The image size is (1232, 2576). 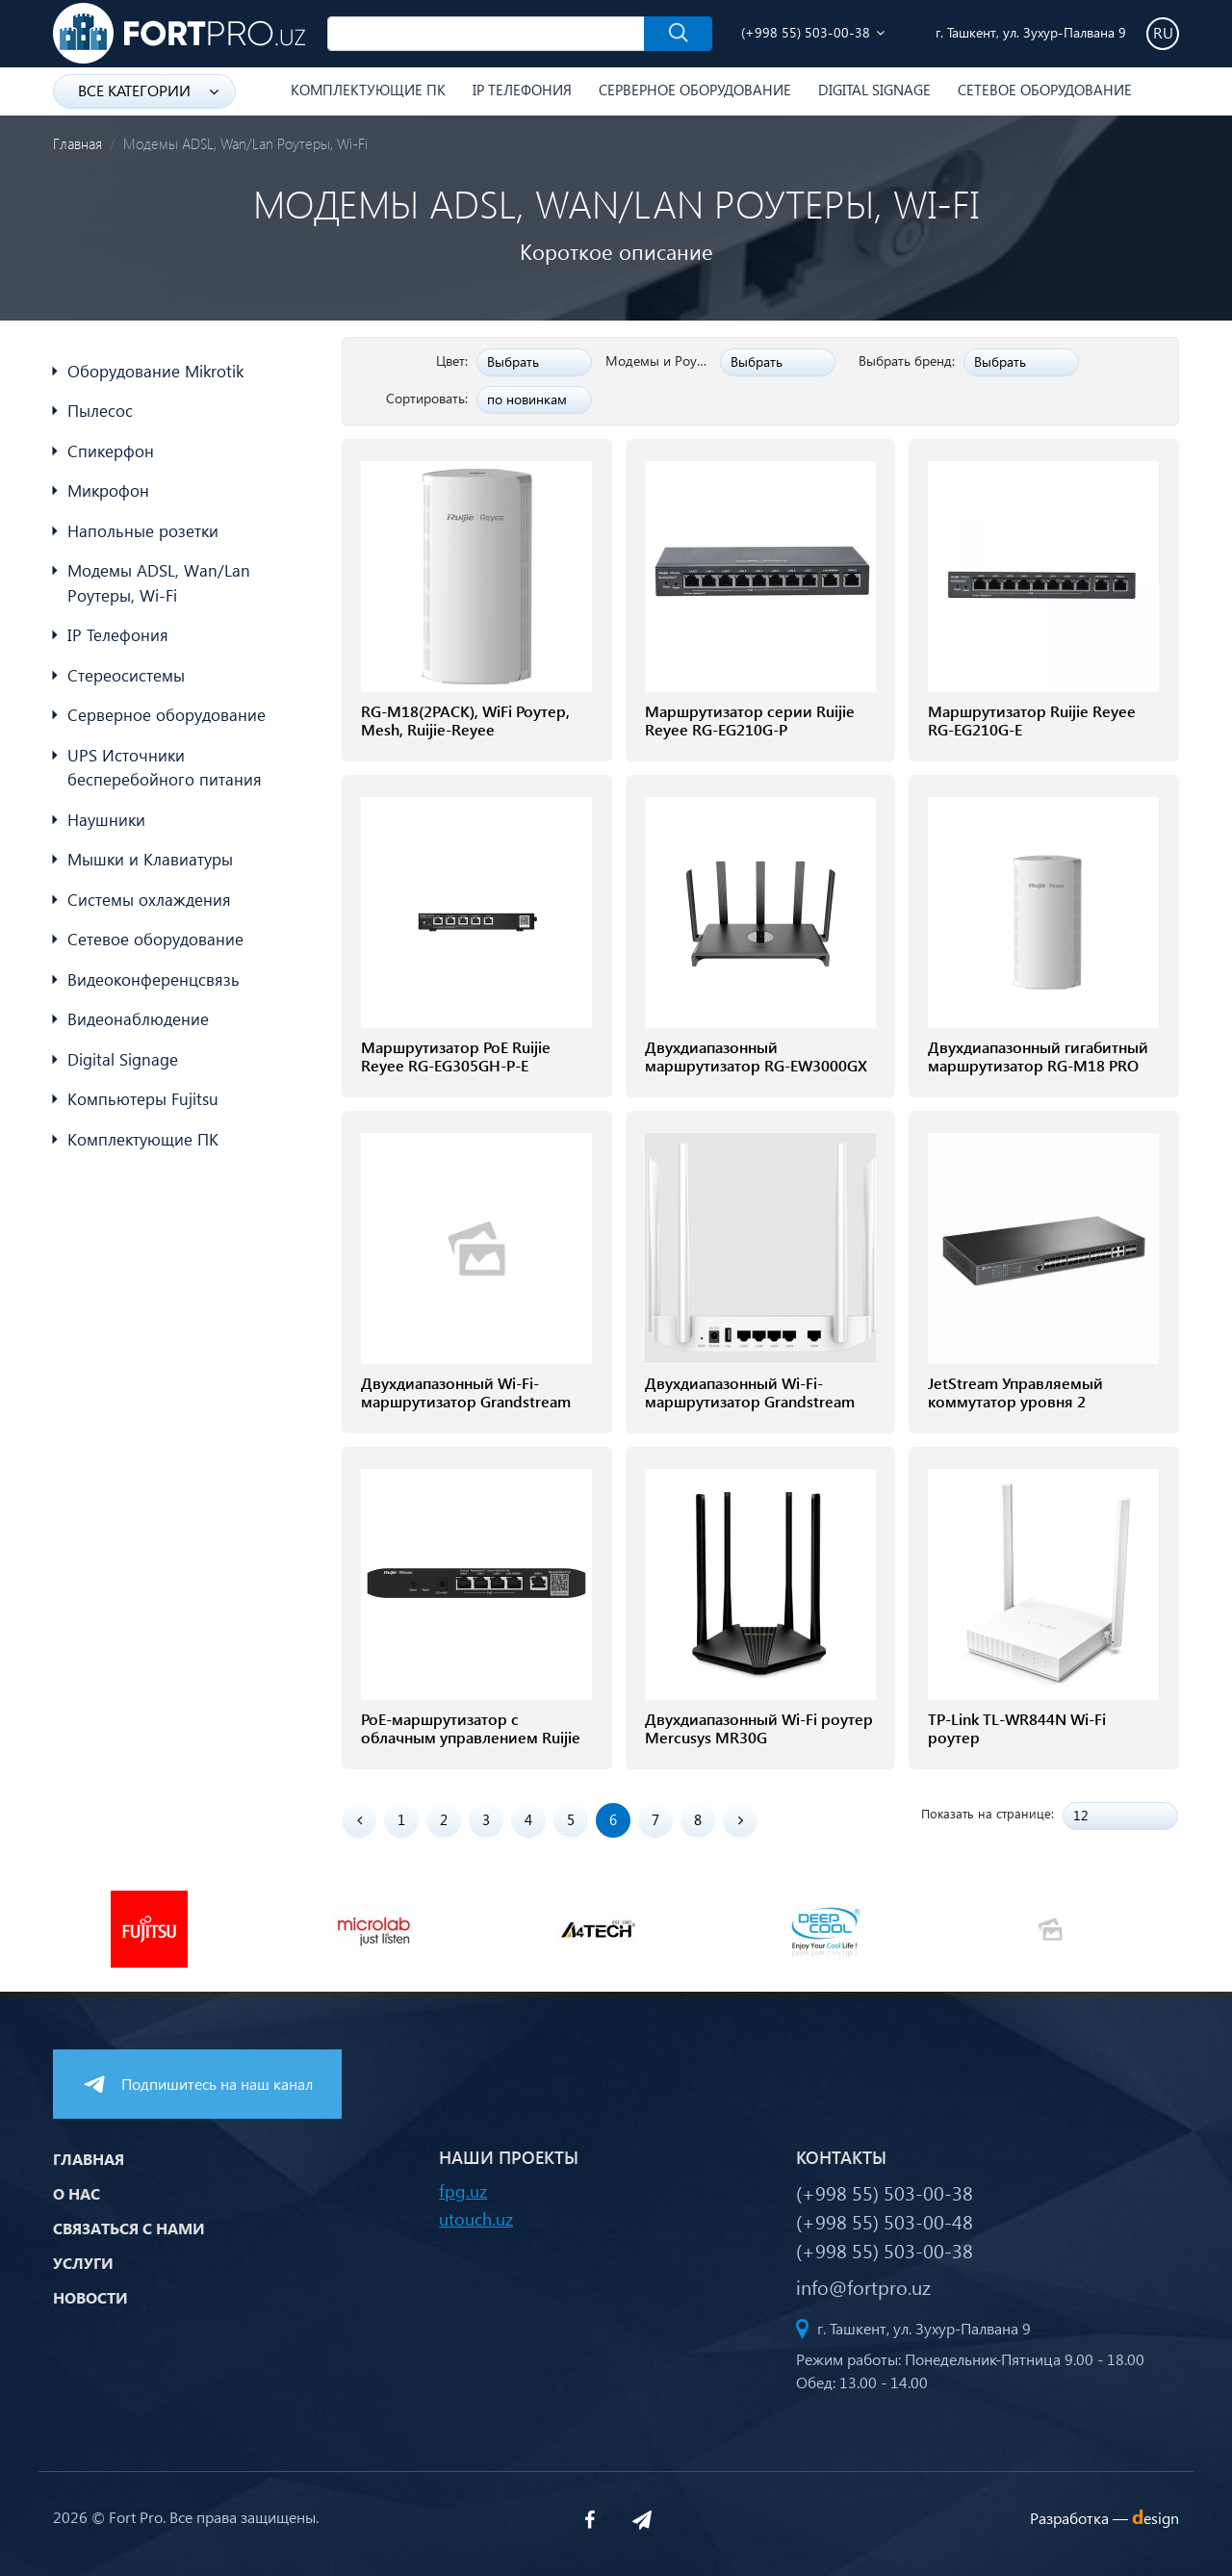 What do you see at coordinates (527, 399) in the screenshot?
I see `по новинкам` at bounding box center [527, 399].